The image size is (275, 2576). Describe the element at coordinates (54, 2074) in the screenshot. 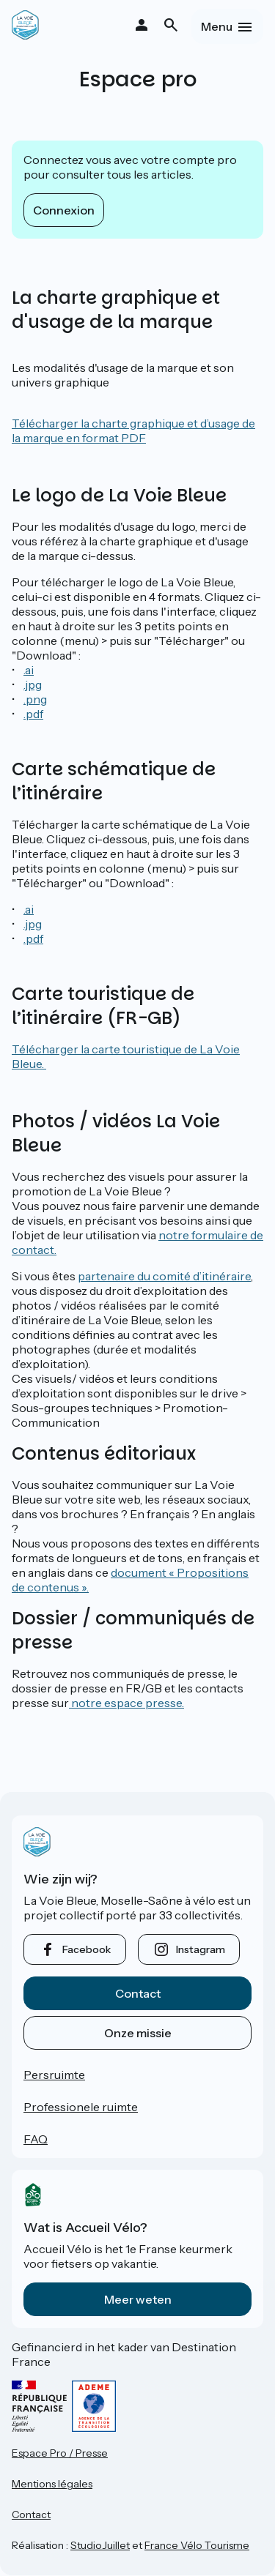

I see `Persruimte` at that location.